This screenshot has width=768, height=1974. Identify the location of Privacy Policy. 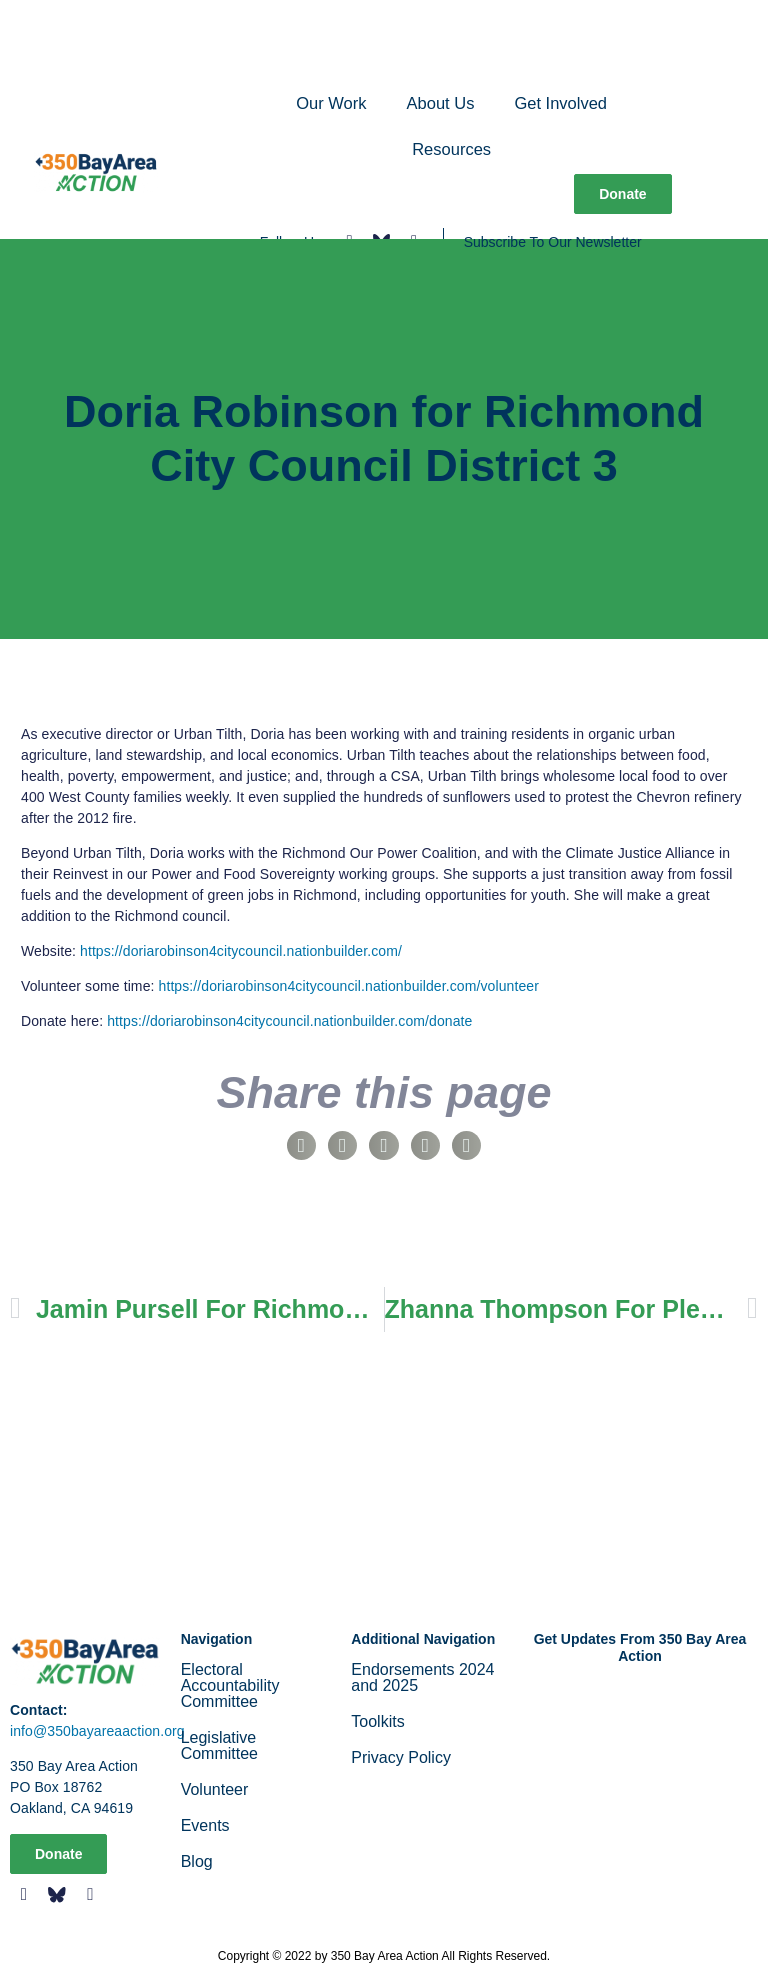
(401, 1757).